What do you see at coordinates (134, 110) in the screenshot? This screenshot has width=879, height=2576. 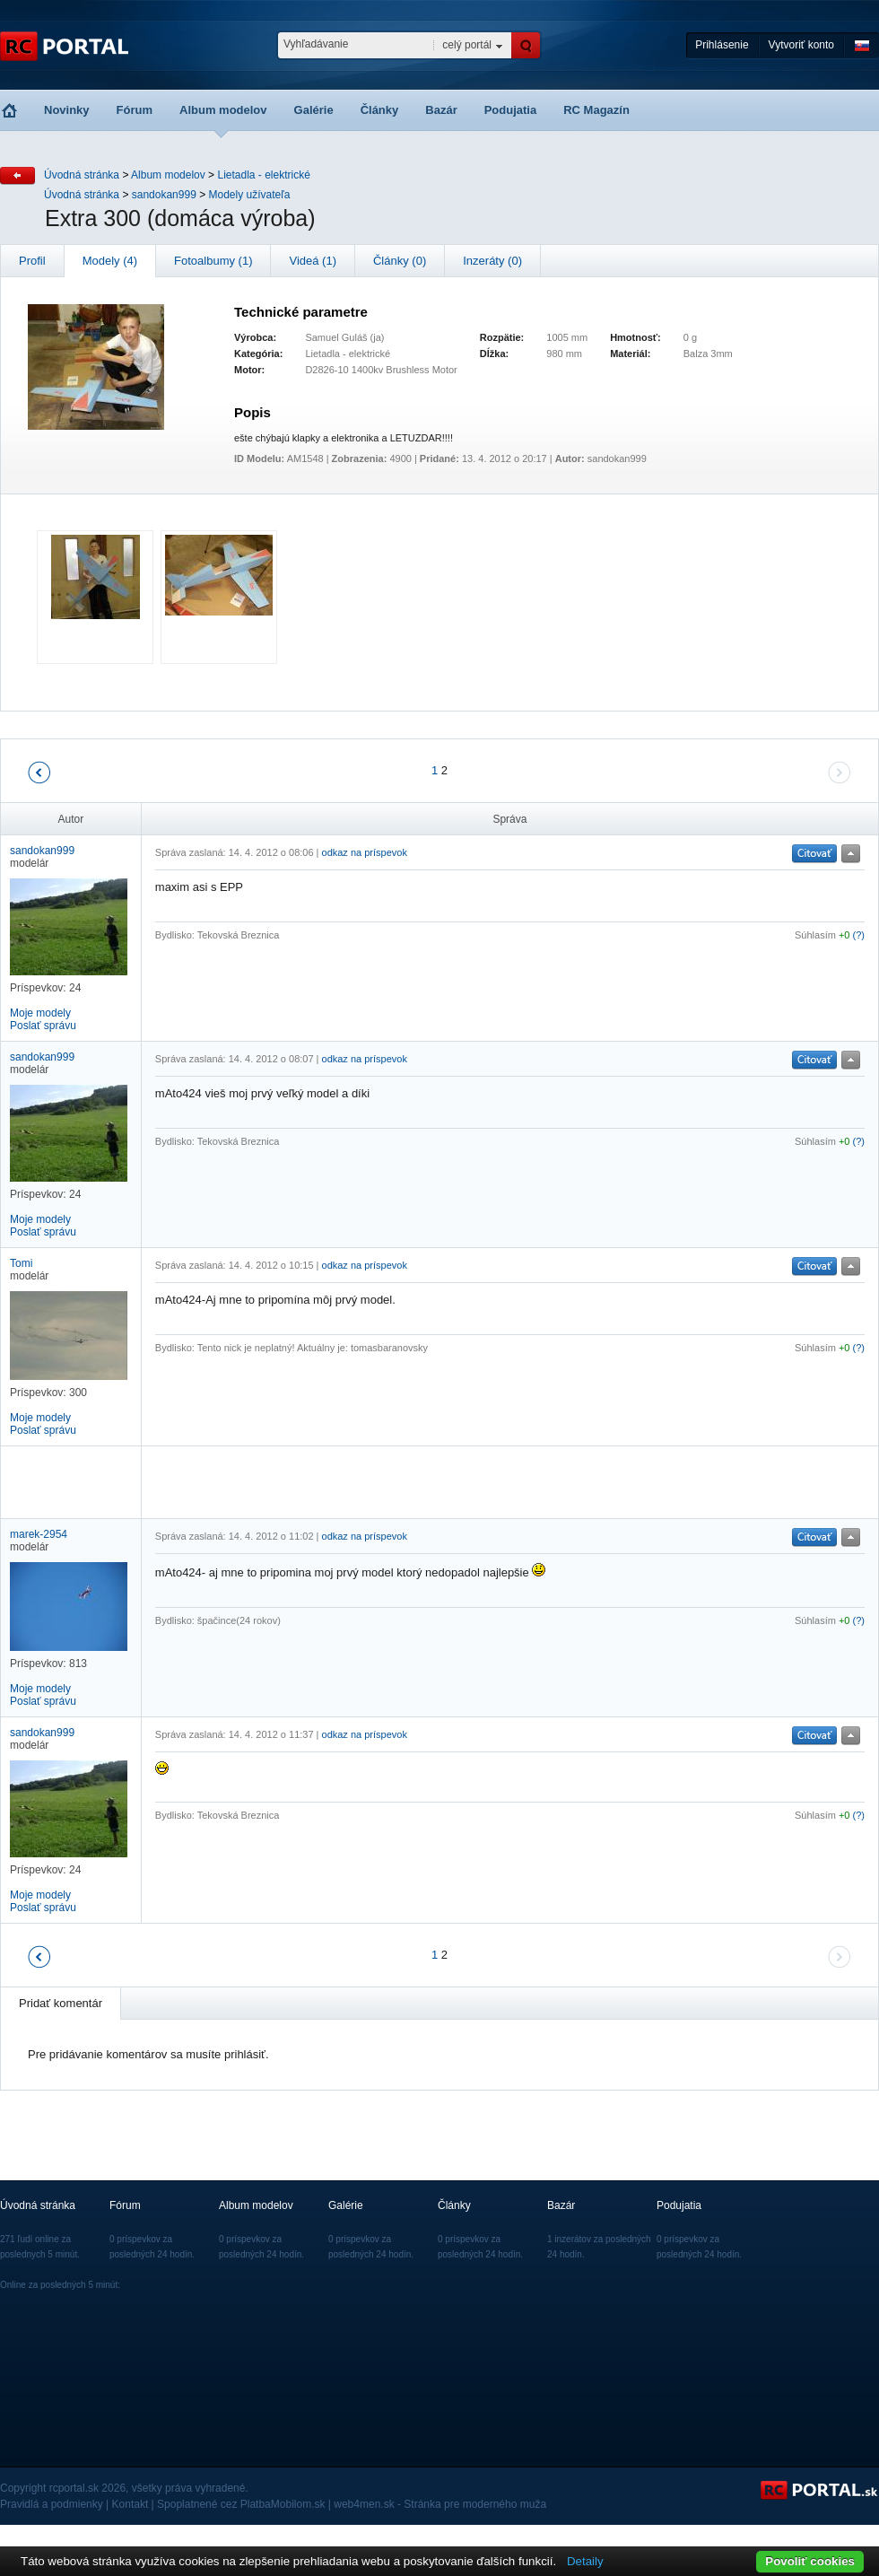 I see `Fórum` at bounding box center [134, 110].